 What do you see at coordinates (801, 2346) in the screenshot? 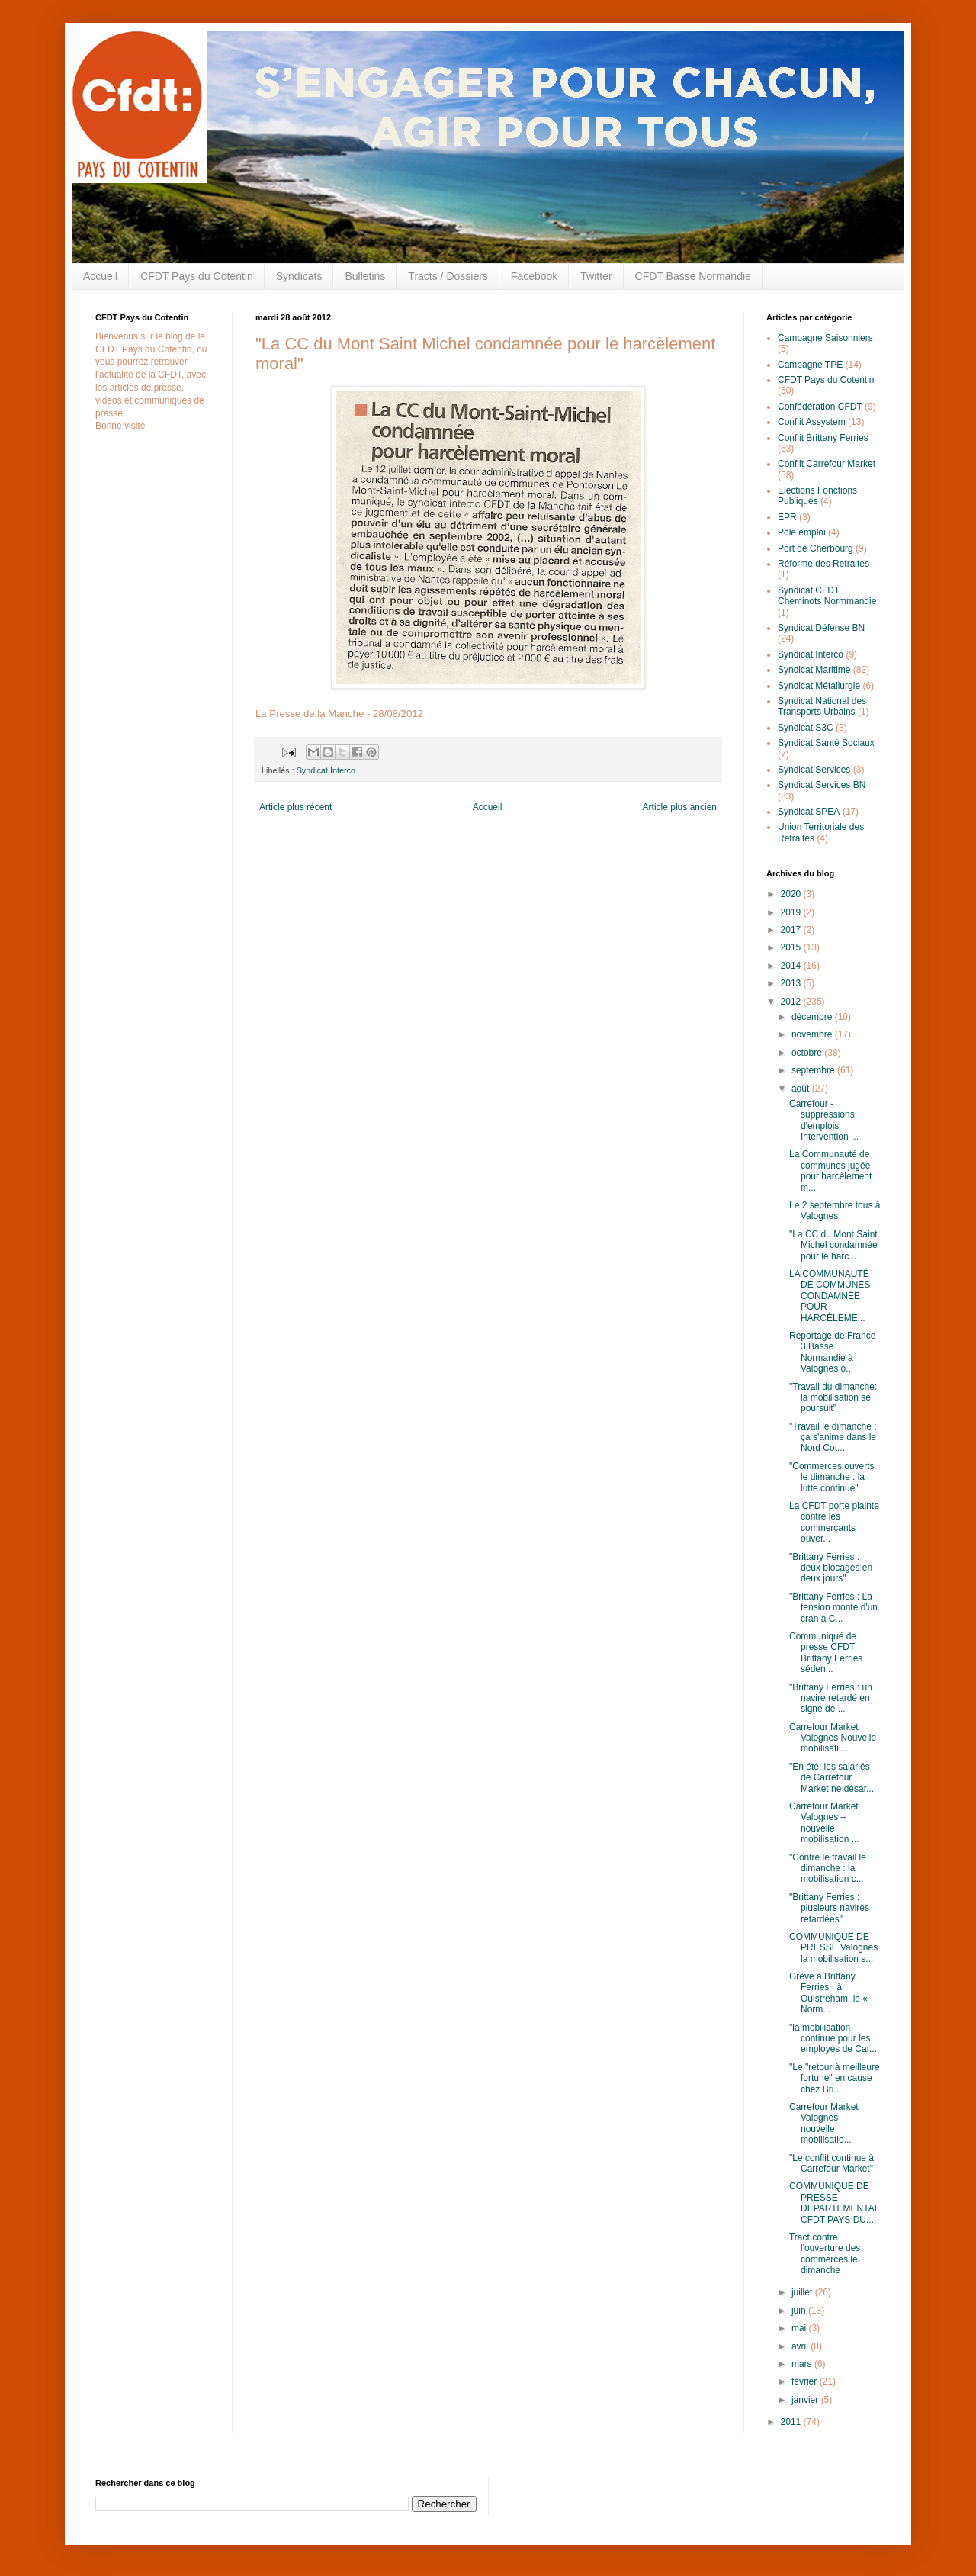
I see `avril` at bounding box center [801, 2346].